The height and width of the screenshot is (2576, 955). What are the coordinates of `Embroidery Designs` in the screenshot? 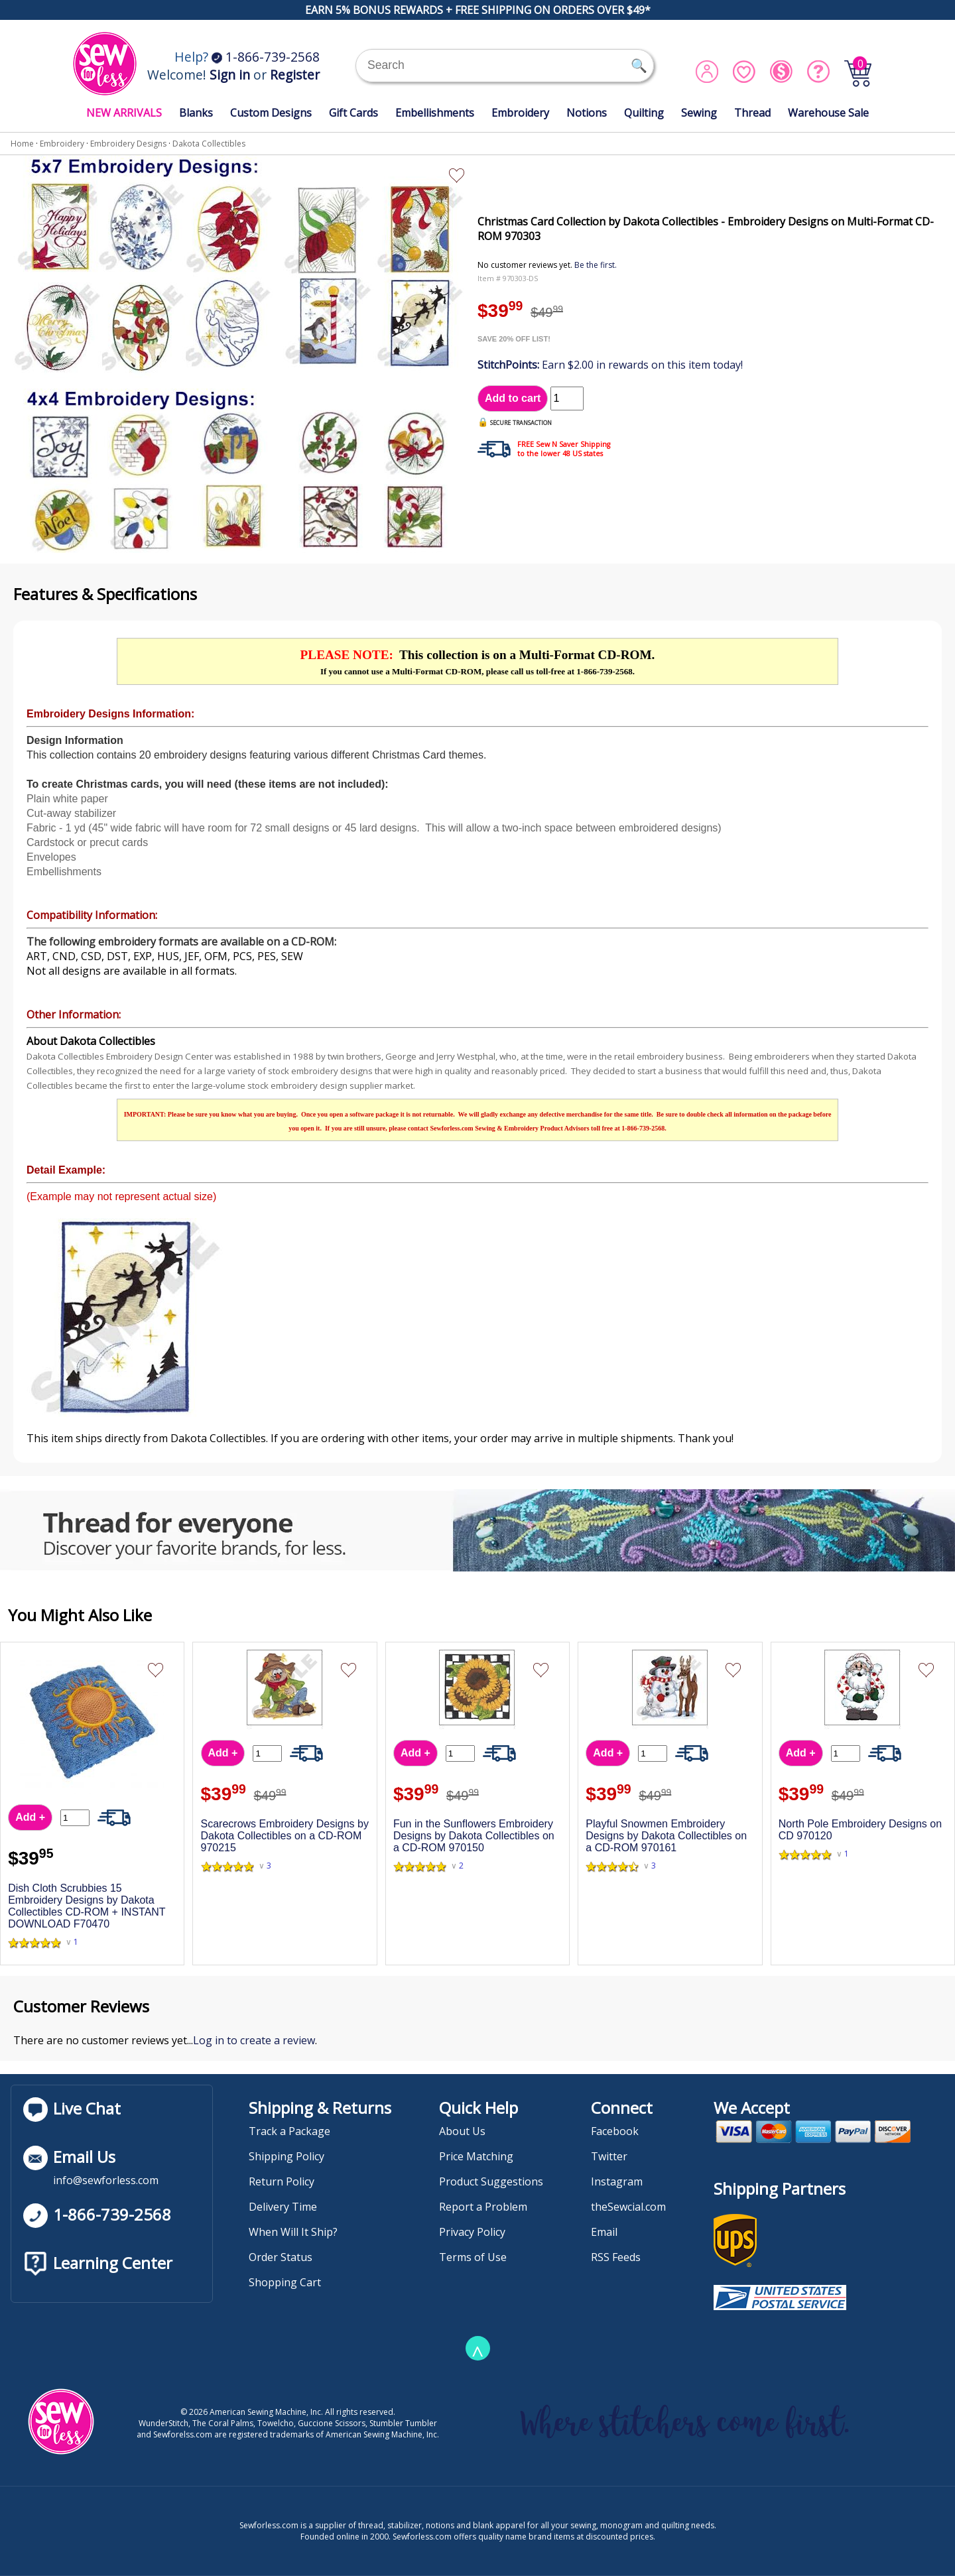 It's located at (128, 143).